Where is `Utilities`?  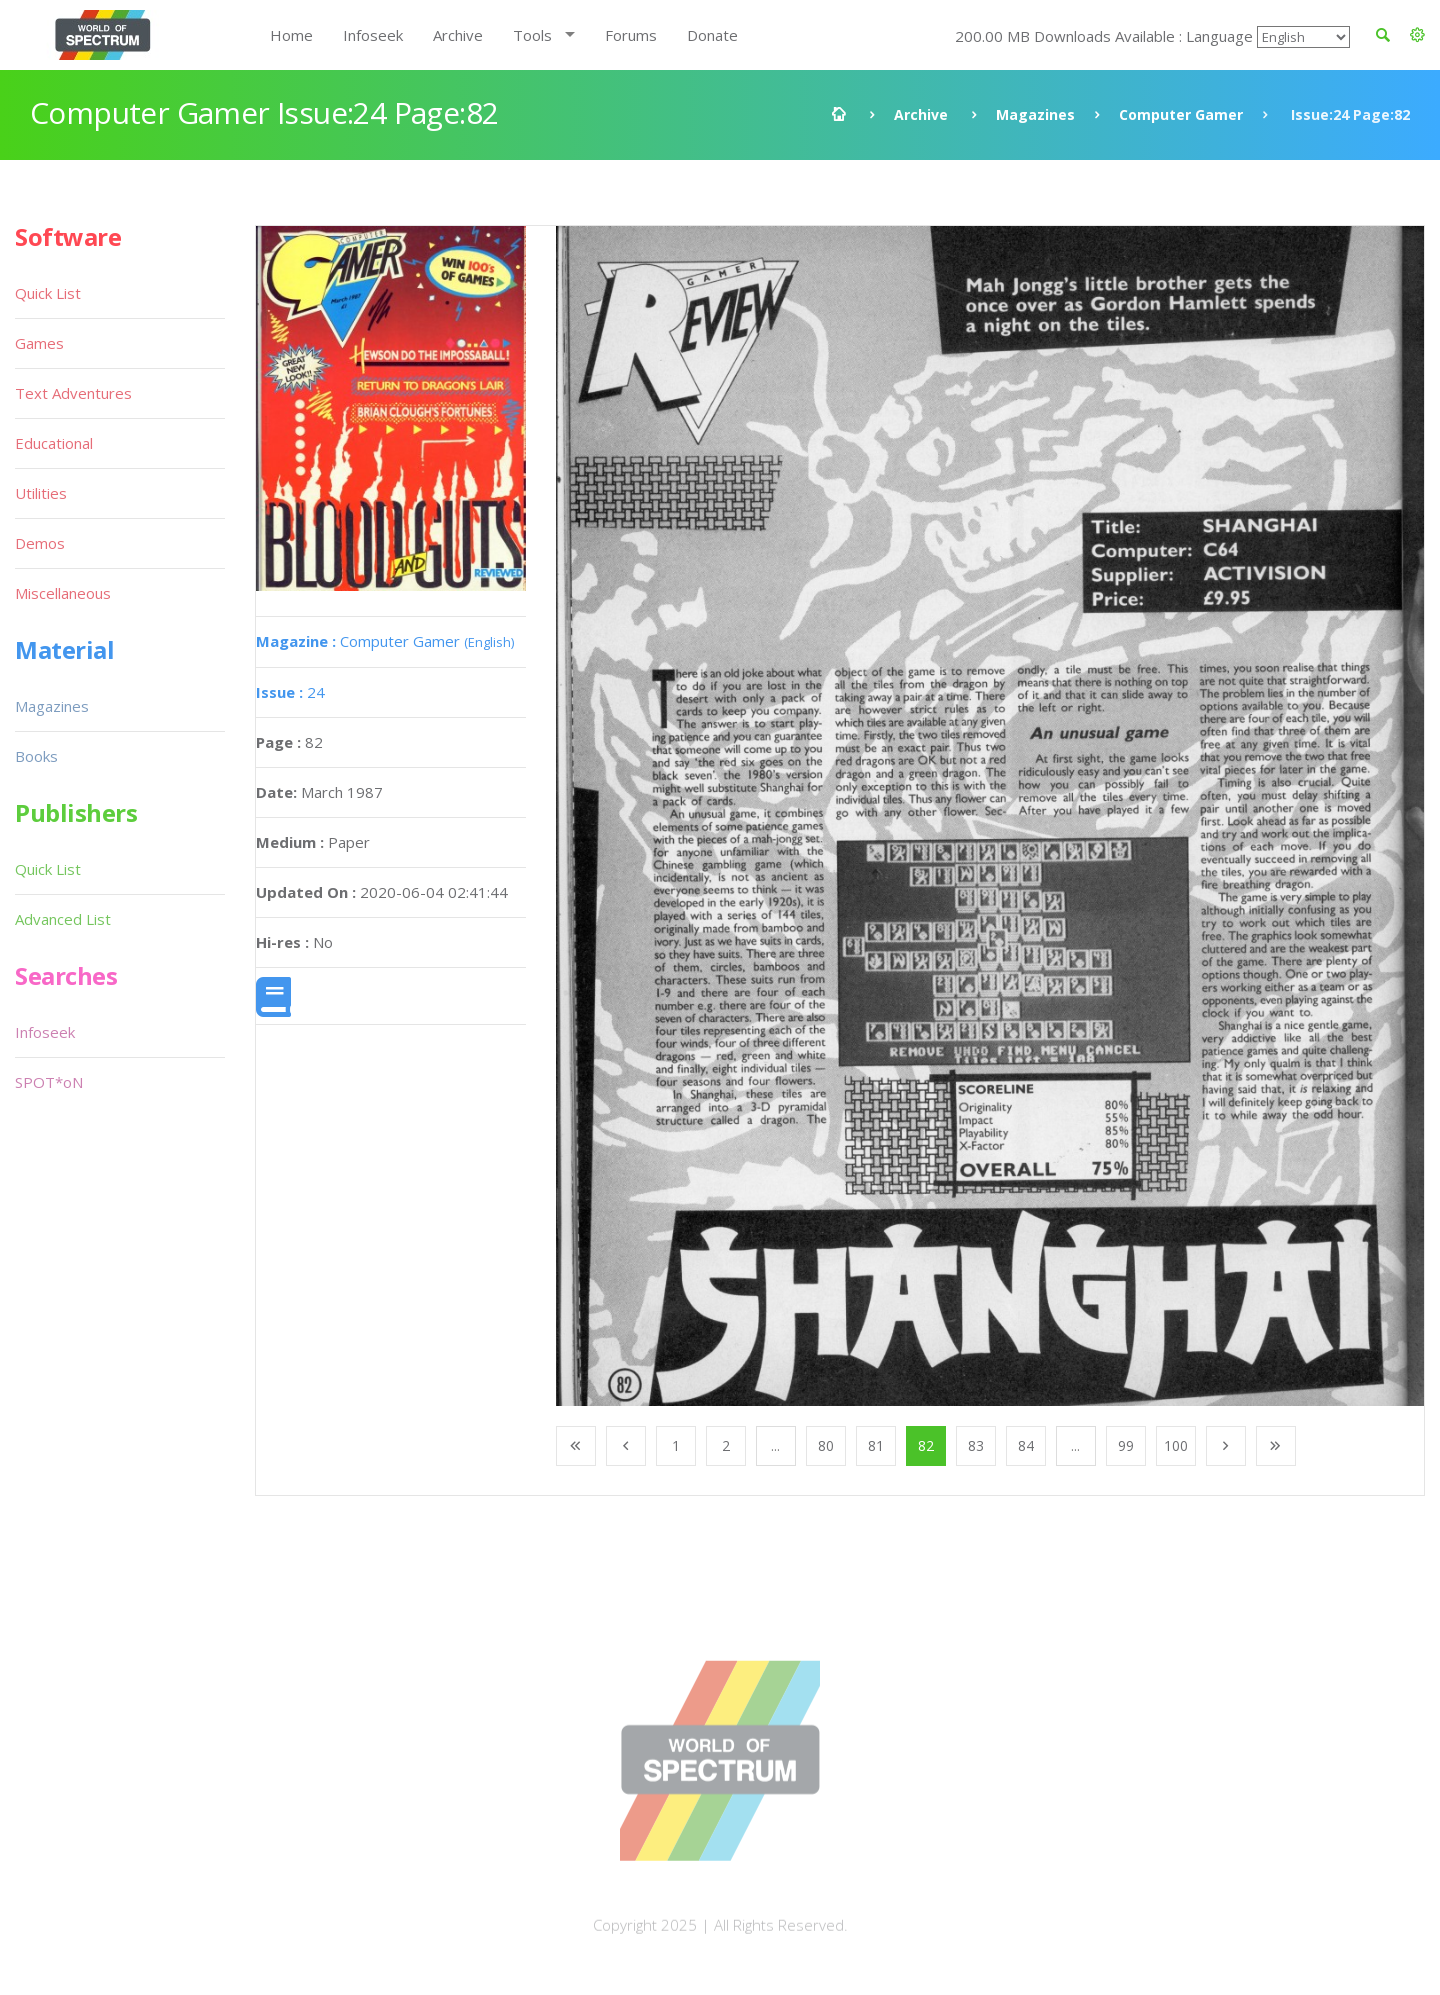
Utilities is located at coordinates (41, 493).